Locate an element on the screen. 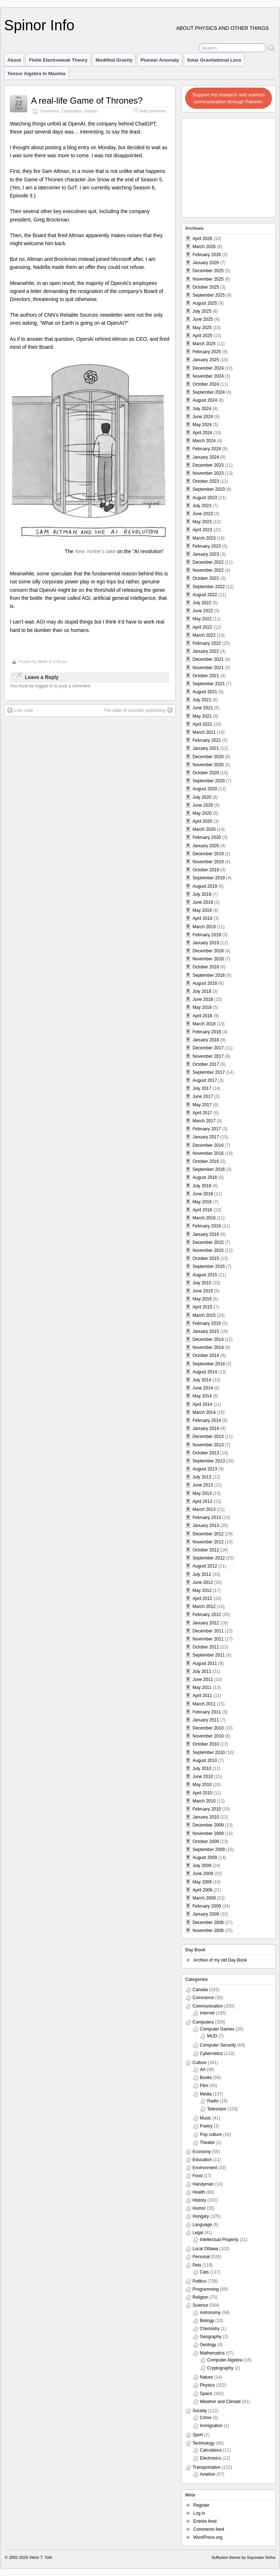 This screenshot has width=280, height=2576. April 2025 is located at coordinates (202, 335).